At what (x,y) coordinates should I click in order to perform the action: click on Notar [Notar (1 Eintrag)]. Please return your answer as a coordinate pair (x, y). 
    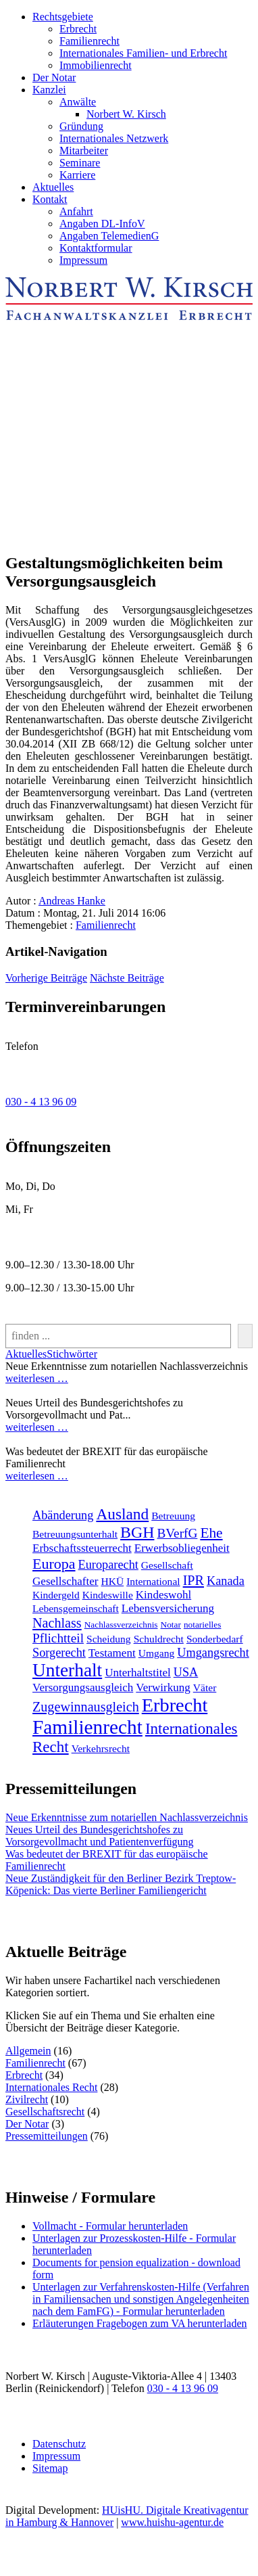
    Looking at the image, I should click on (171, 1624).